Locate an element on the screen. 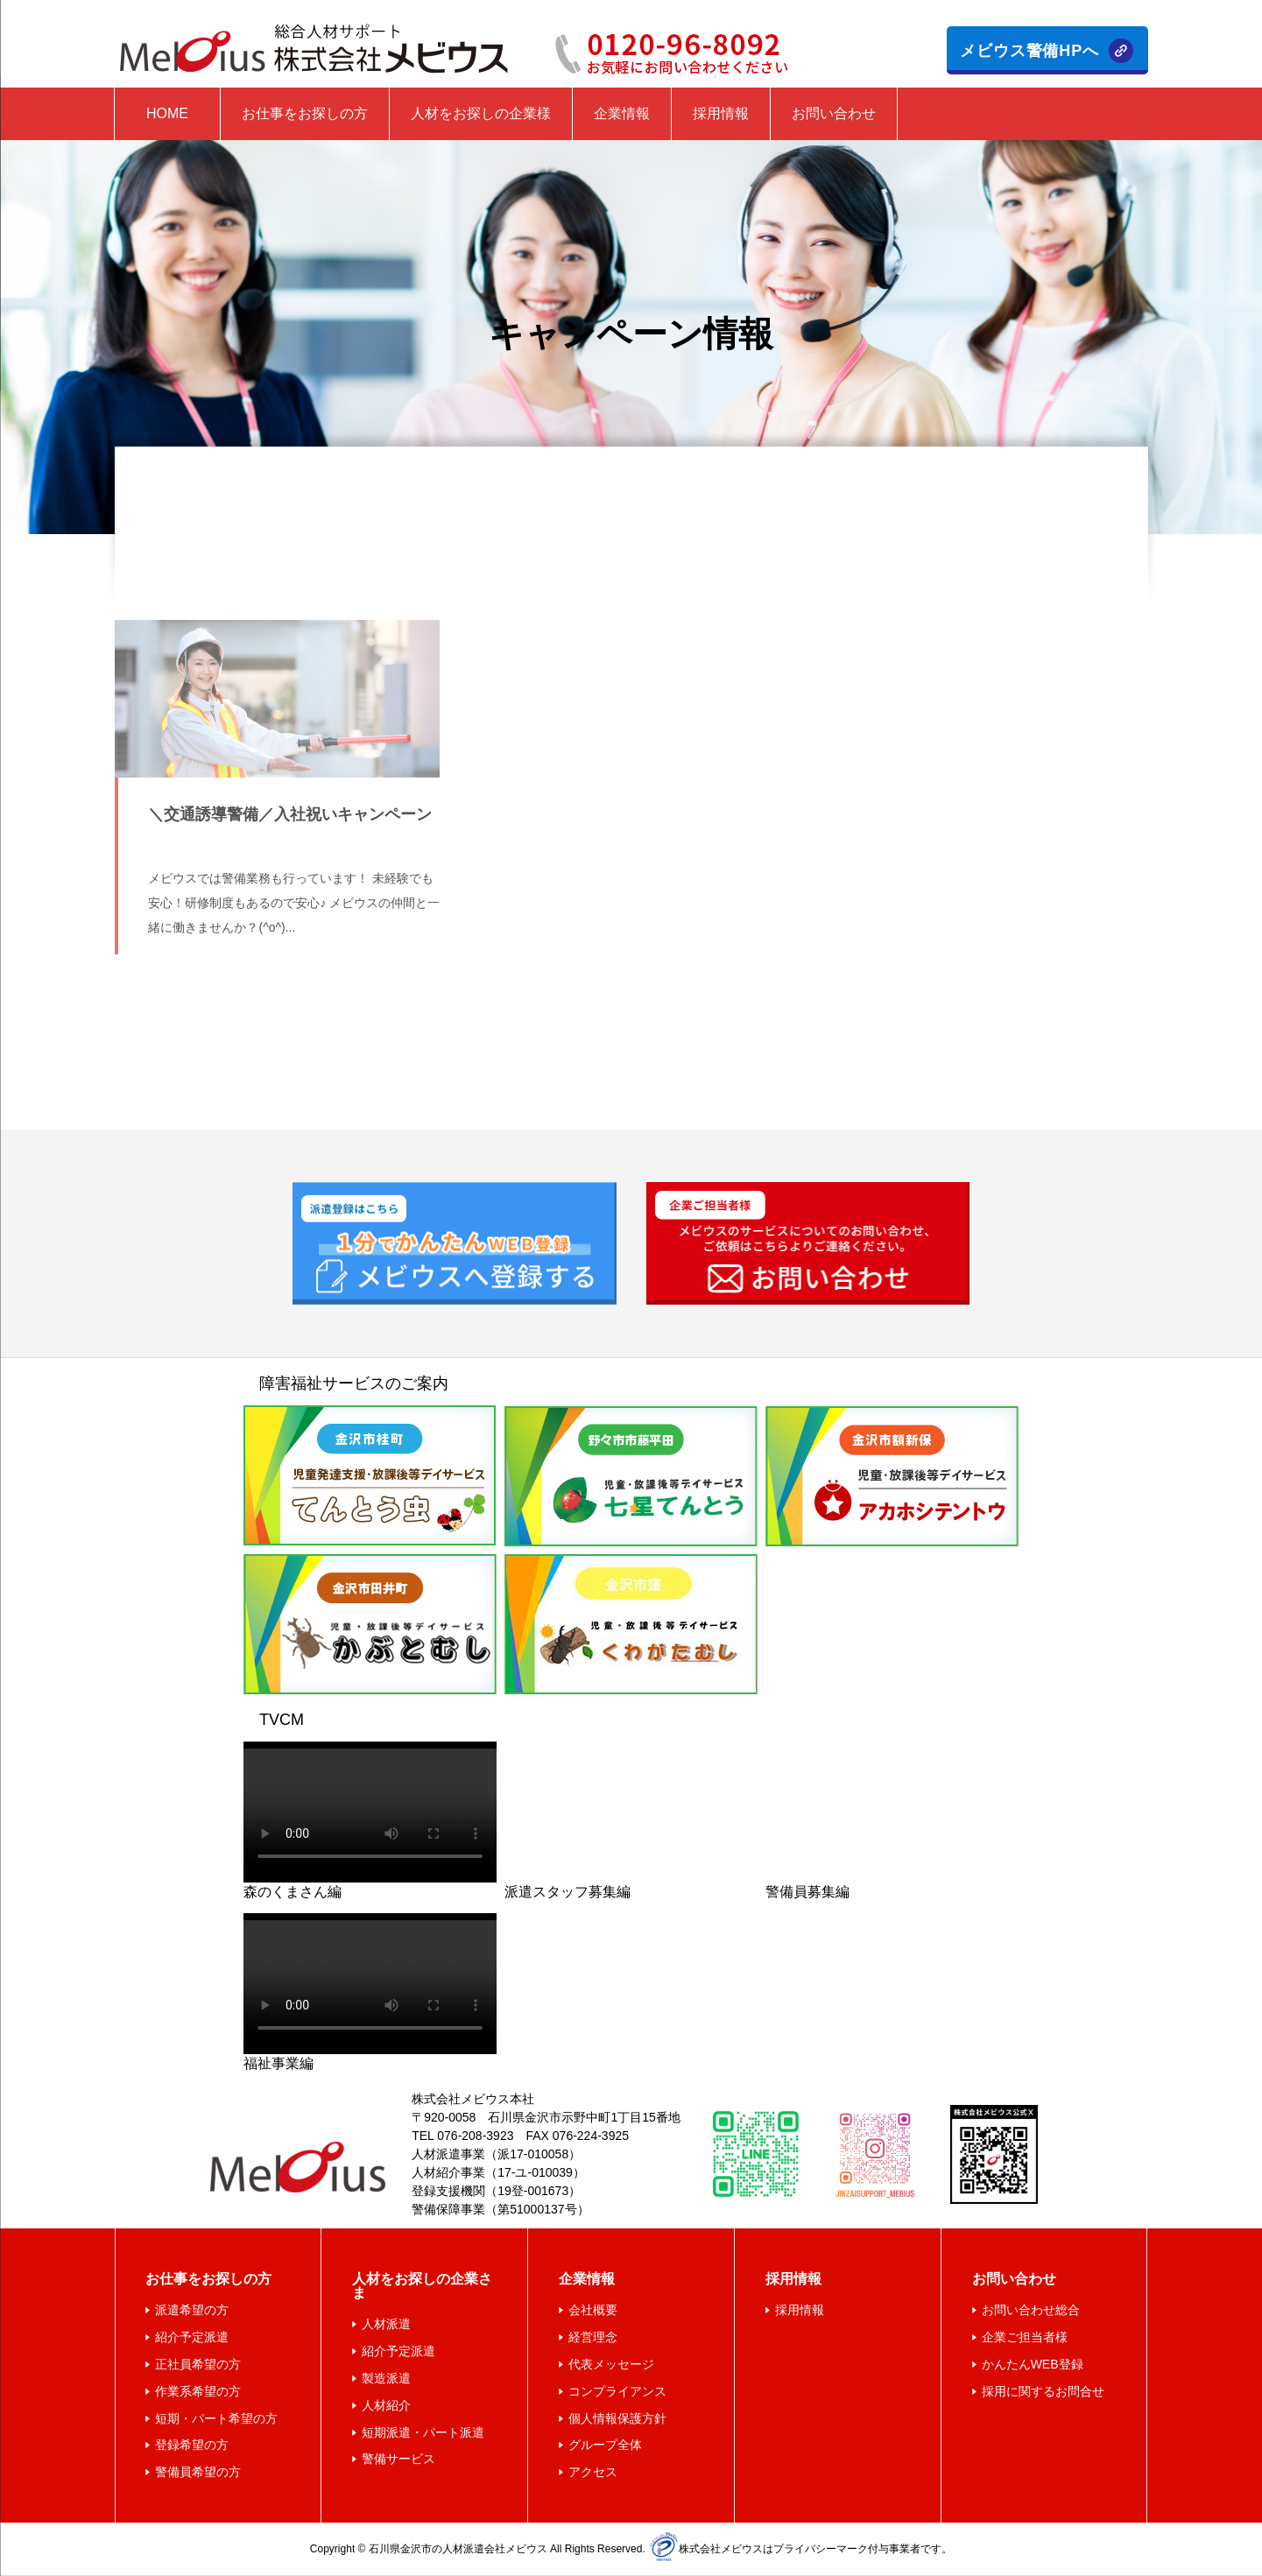  作業系希望の方 is located at coordinates (198, 2391).